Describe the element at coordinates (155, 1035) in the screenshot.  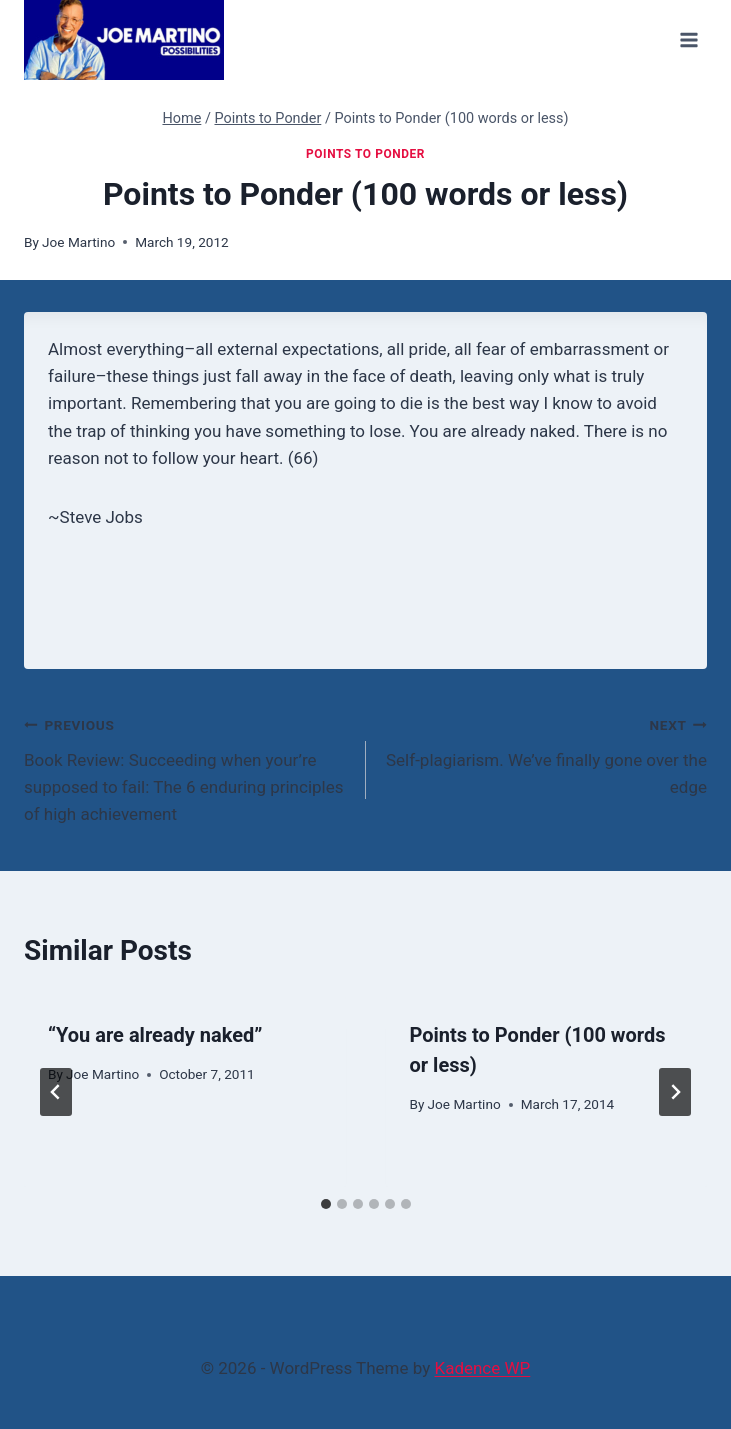
I see `“You are already naked”` at that location.